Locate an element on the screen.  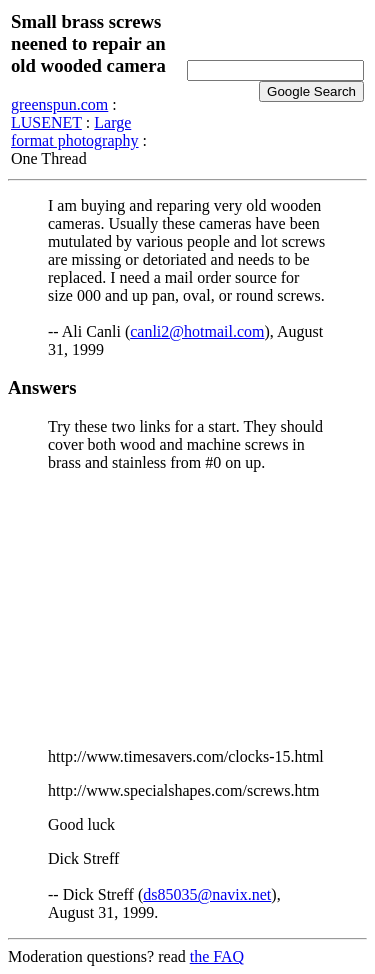
canli2@hotmail.com is located at coordinates (197, 331).